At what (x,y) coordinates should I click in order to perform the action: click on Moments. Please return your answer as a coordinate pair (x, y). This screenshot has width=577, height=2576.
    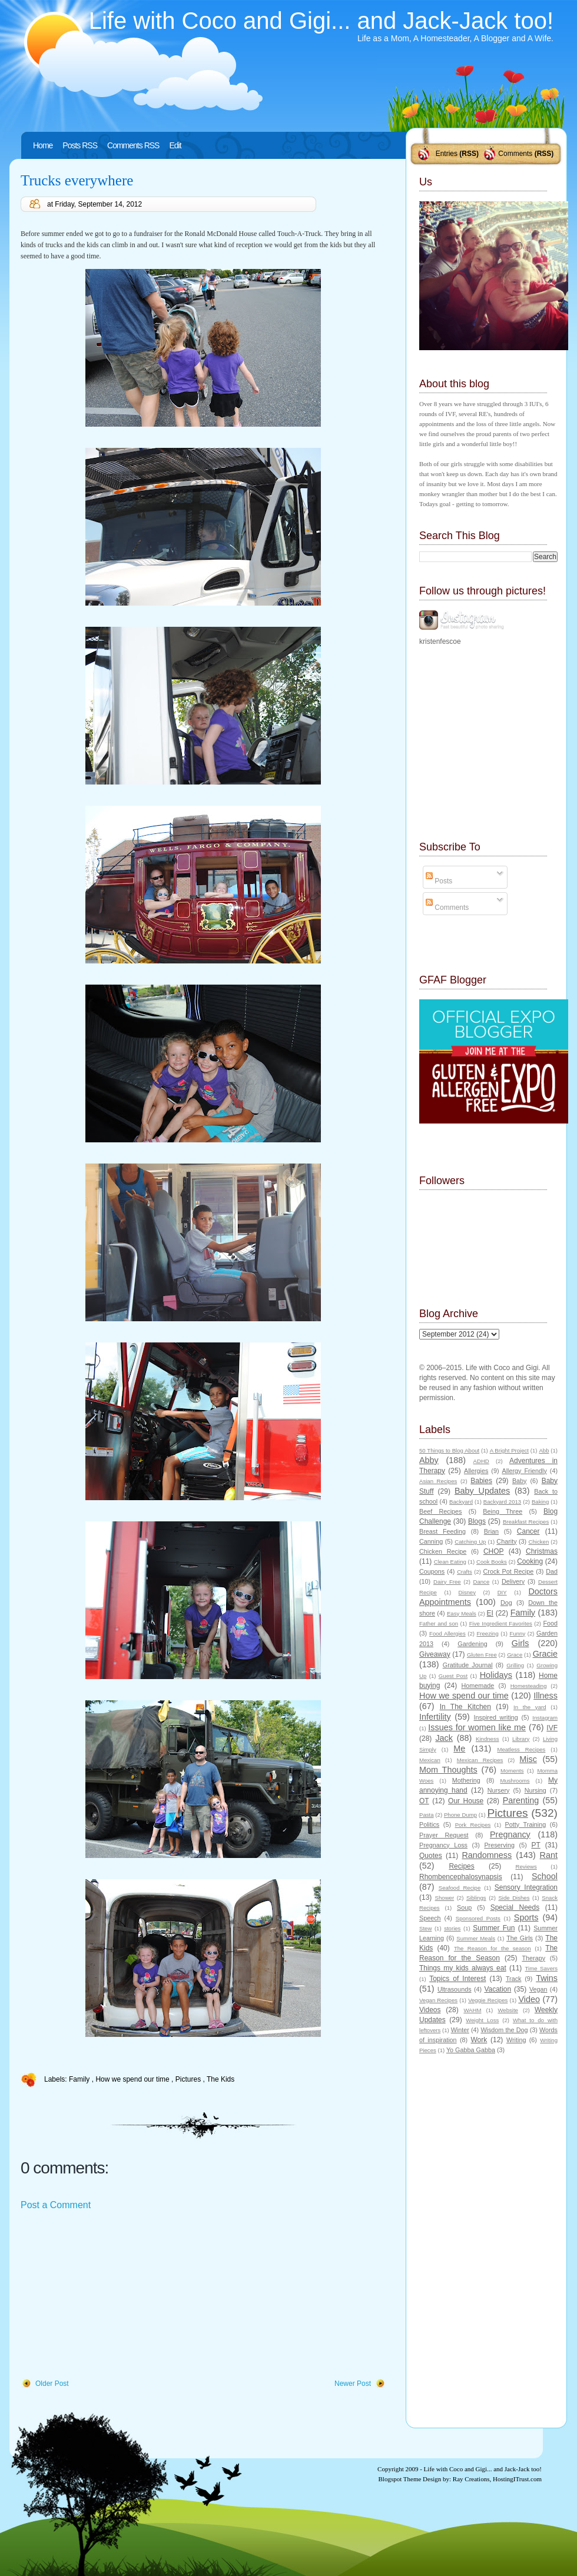
    Looking at the image, I should click on (511, 1770).